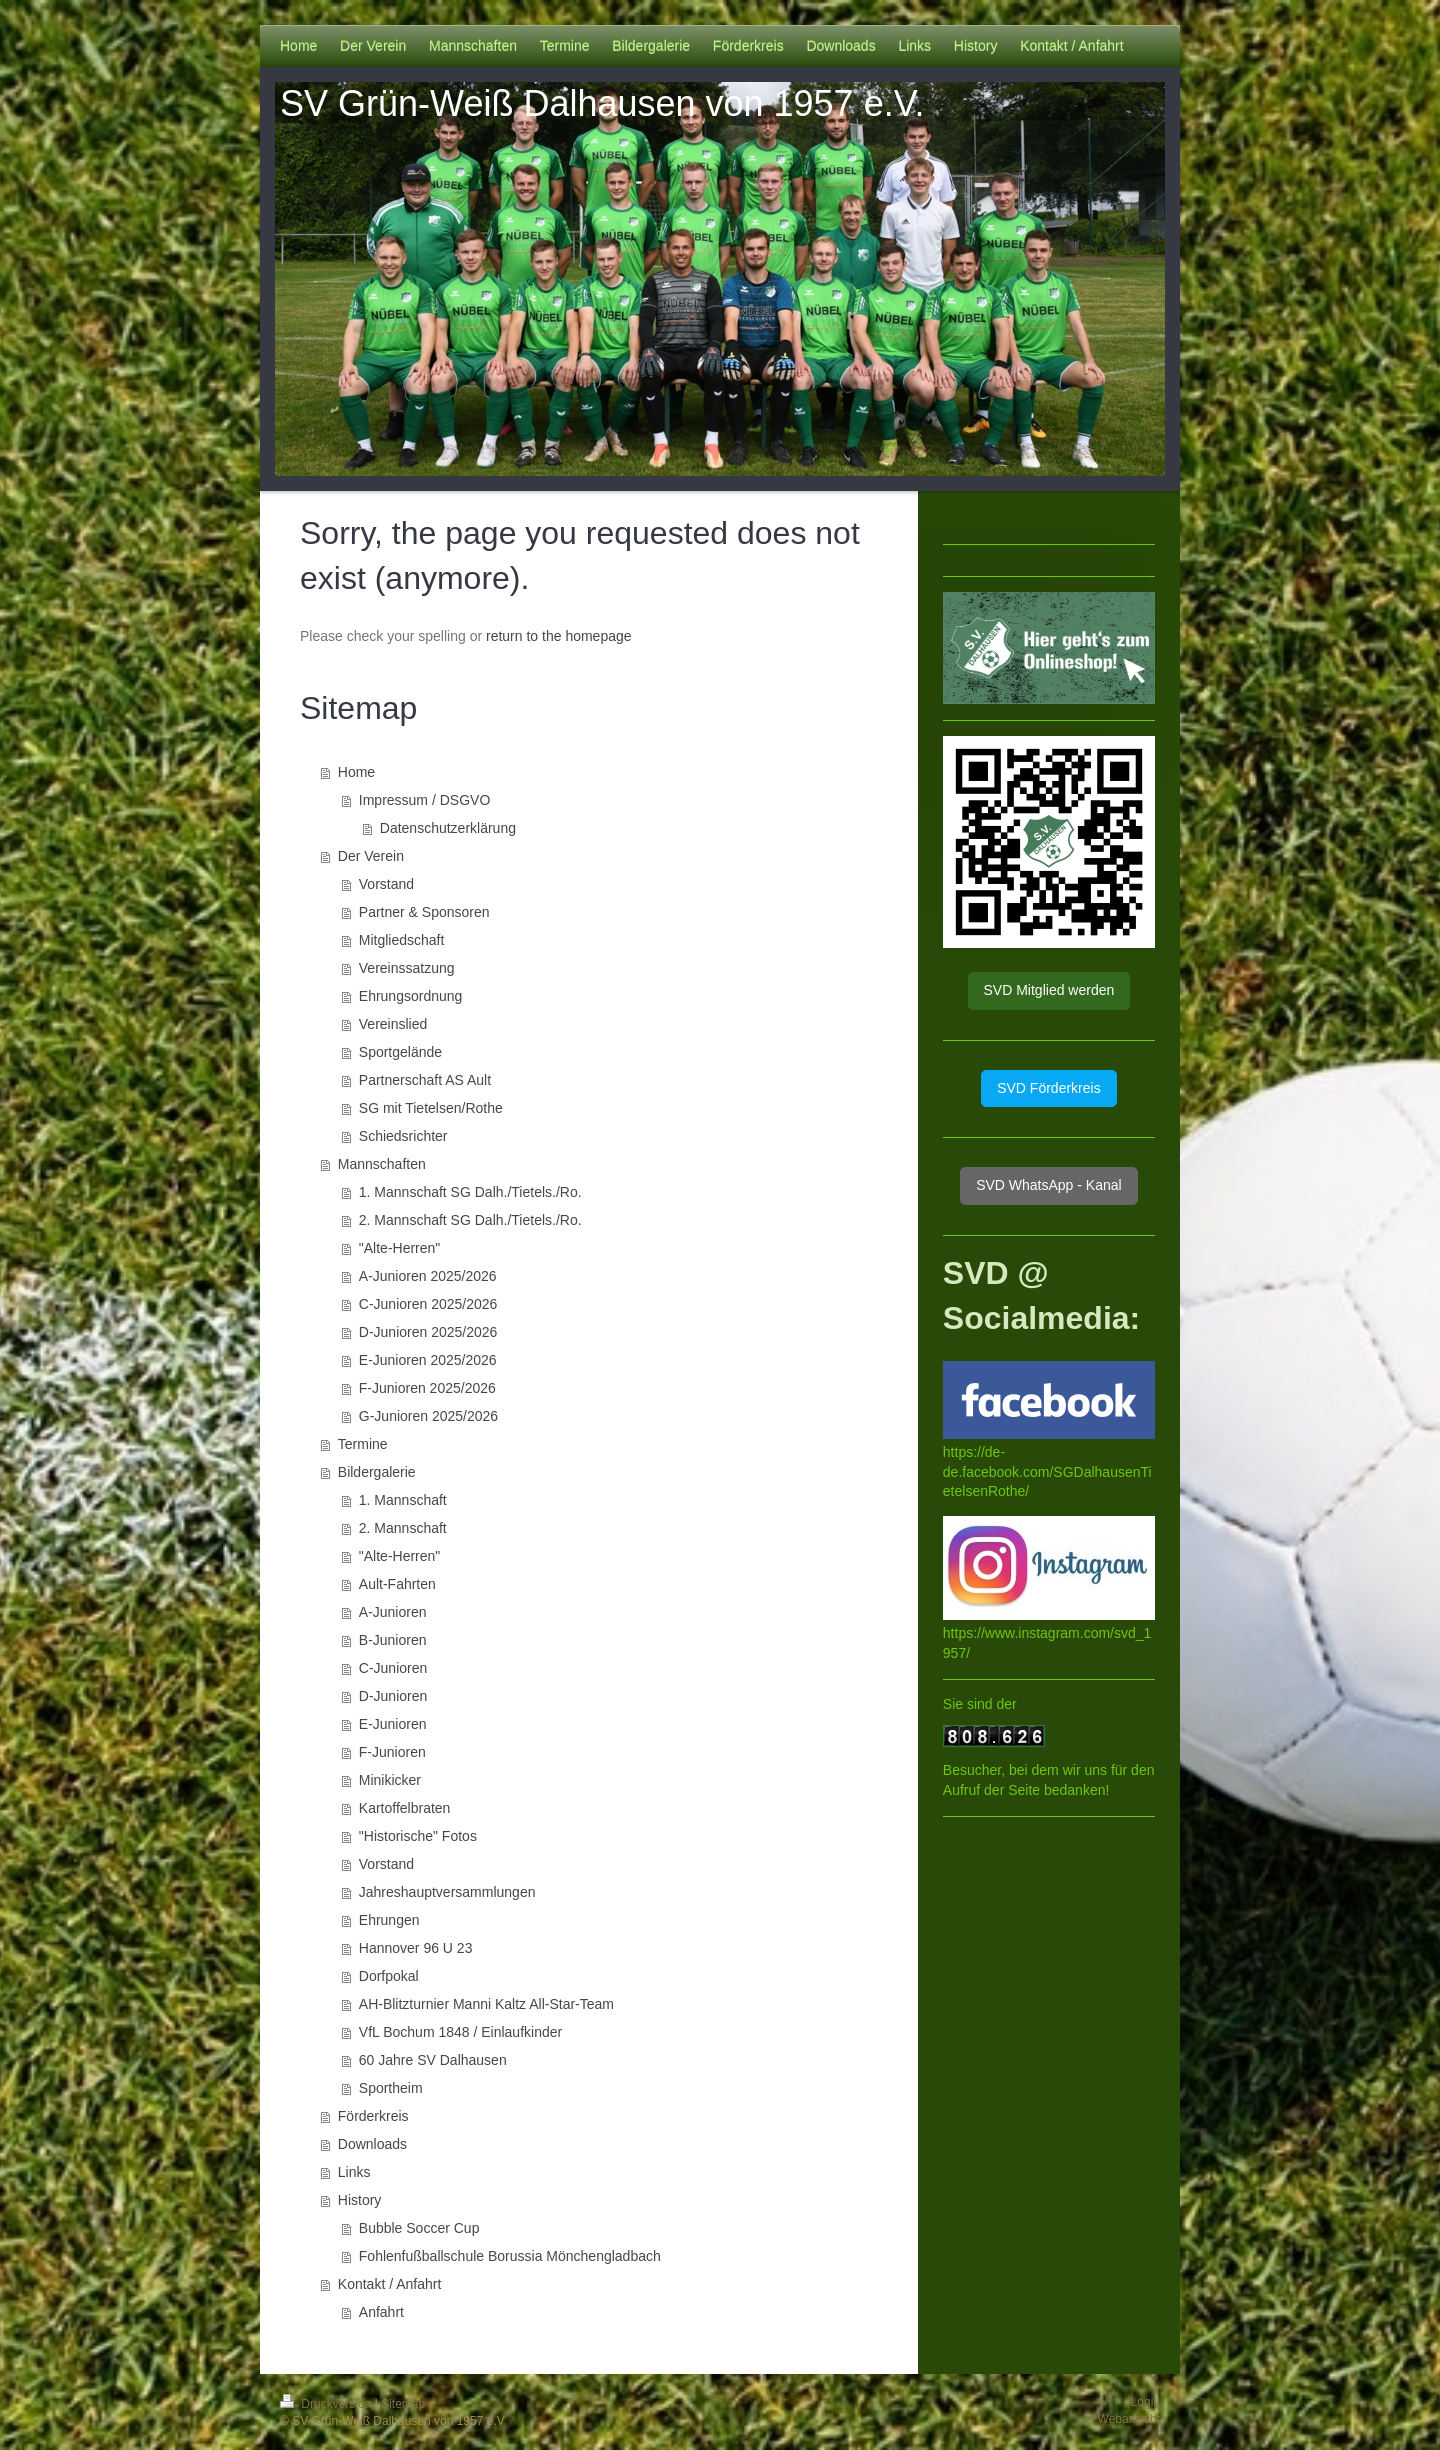 The width and height of the screenshot is (1440, 2450). What do you see at coordinates (1047, 1471) in the screenshot?
I see `https://de-de.facebook.com/SGDalhausenTietelsenRothe/` at bounding box center [1047, 1471].